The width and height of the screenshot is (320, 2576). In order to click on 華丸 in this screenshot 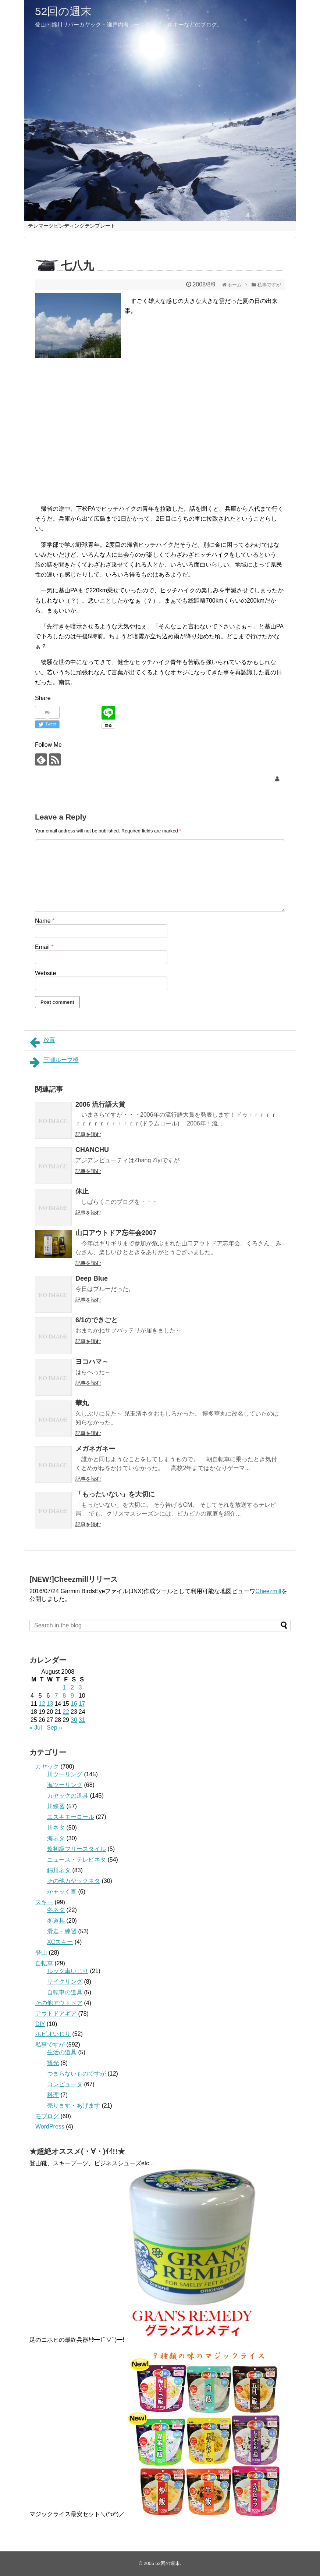, I will do `click(82, 1403)`.